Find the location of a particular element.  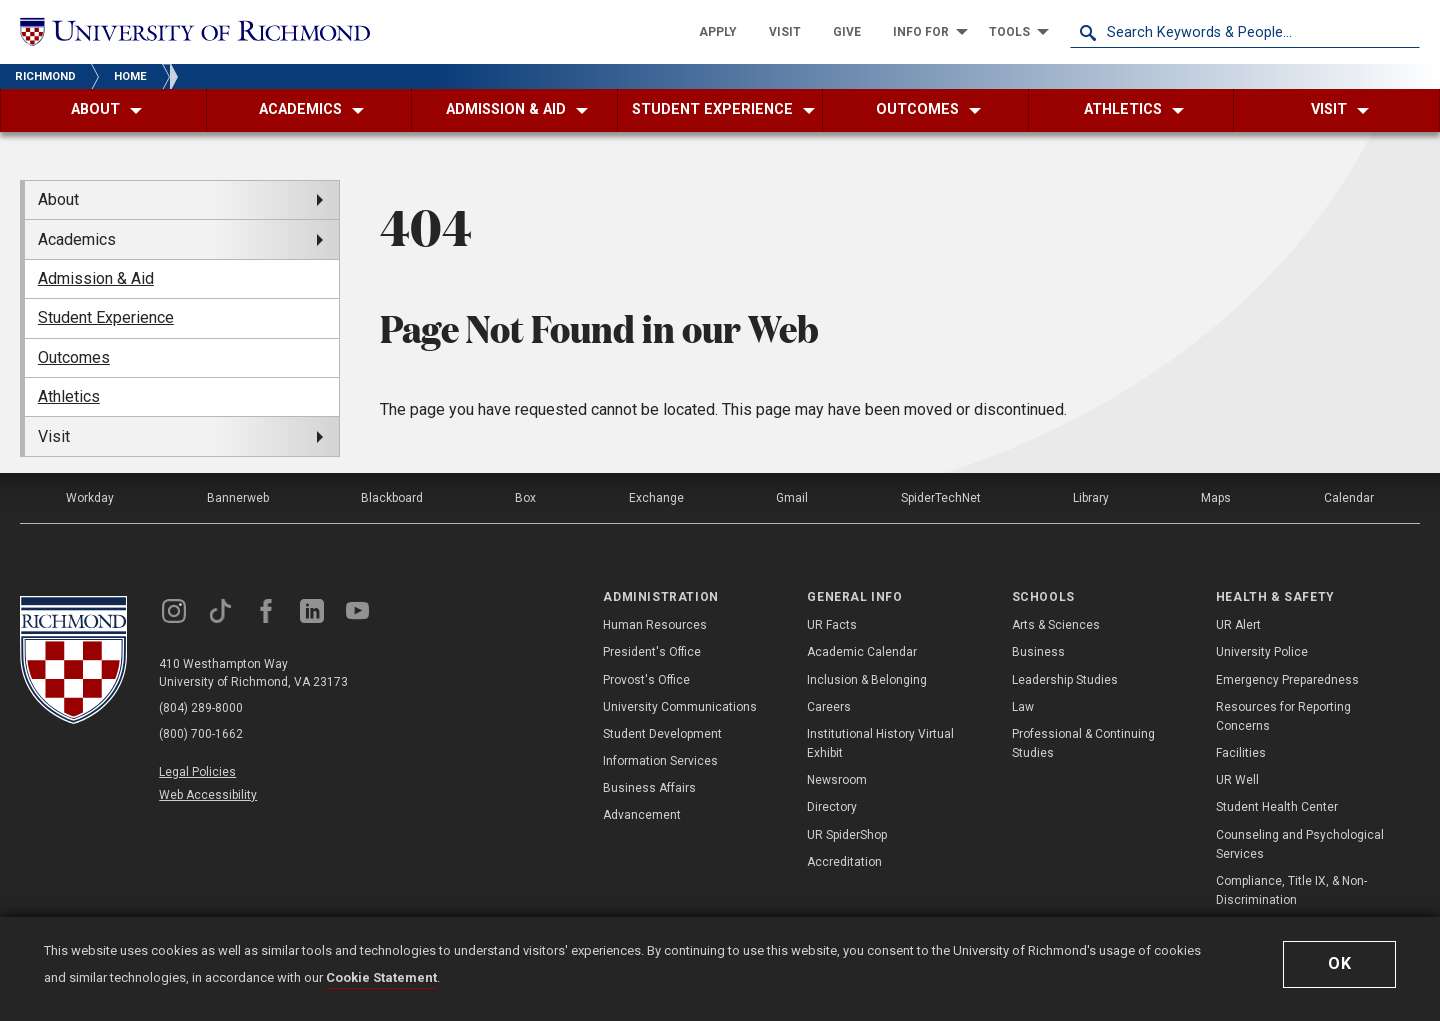

(800) 700-1662 is located at coordinates (201, 734).